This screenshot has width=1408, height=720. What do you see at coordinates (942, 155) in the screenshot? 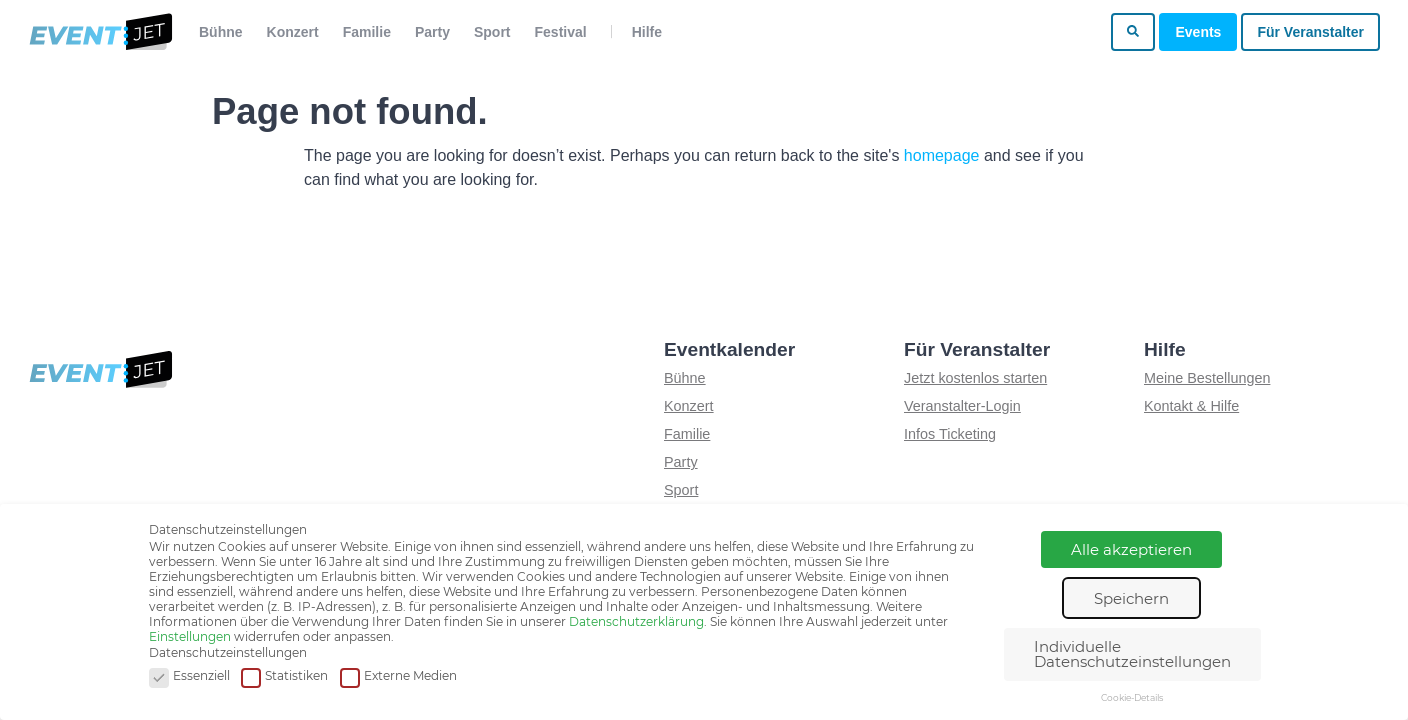
I see `homepage` at bounding box center [942, 155].